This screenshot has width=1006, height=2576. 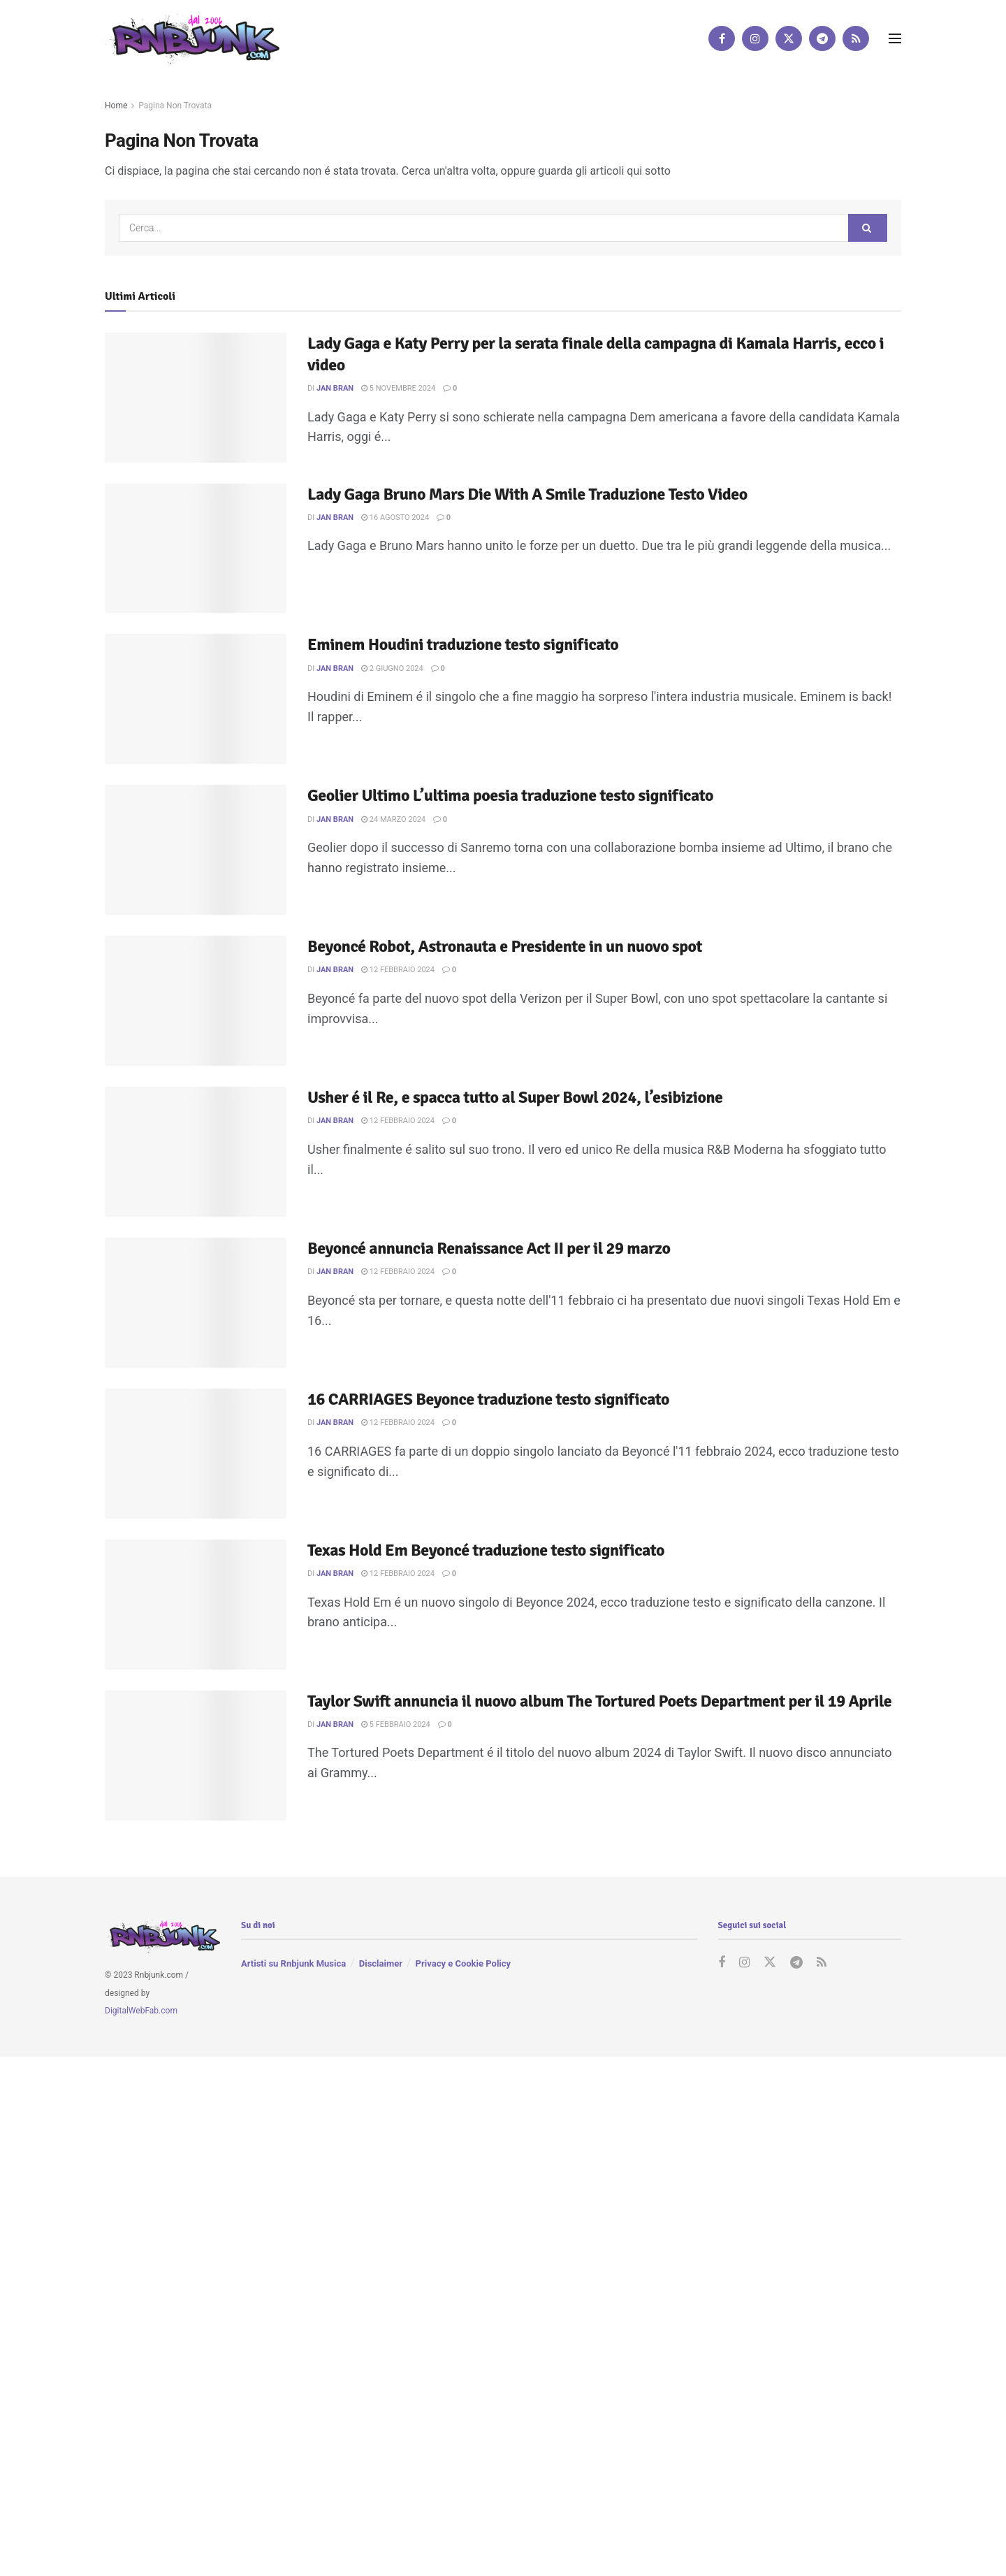 I want to click on Geolier Ultimo L’ultima poesia traduzione testo significato, so click(x=510, y=795).